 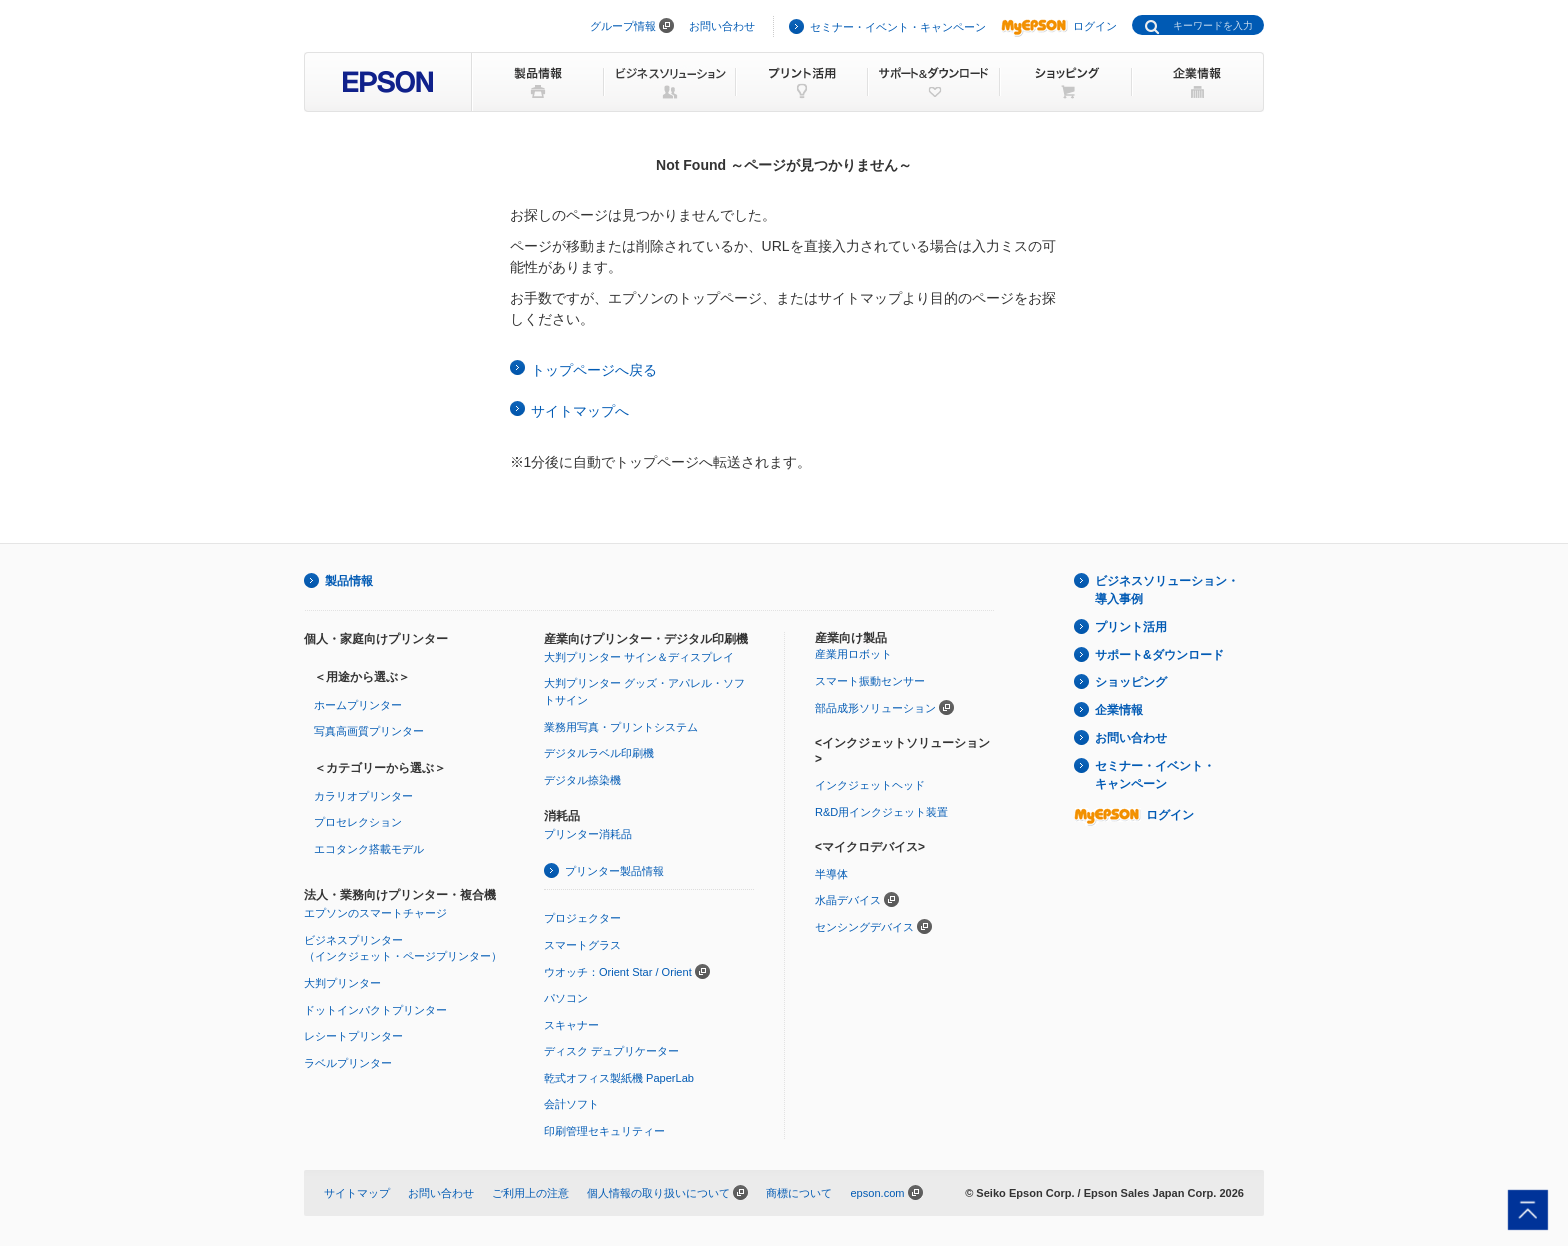 What do you see at coordinates (530, 1193) in the screenshot?
I see `ご利用上の注意` at bounding box center [530, 1193].